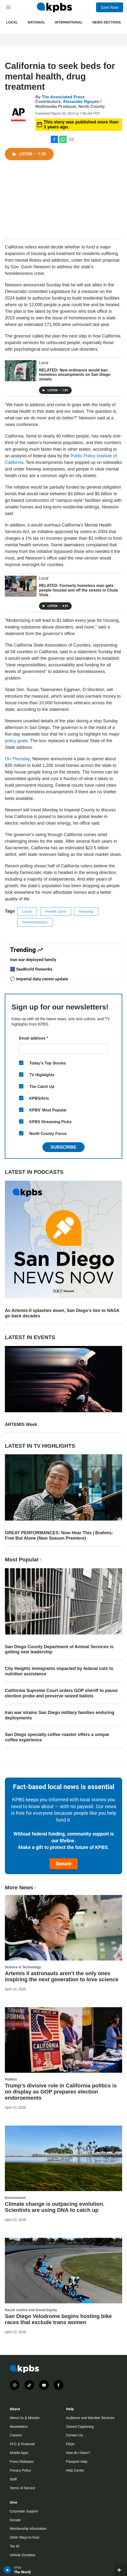  What do you see at coordinates (21, 586) in the screenshot?
I see `[RELATED: Formerly homeless man gets people housed and off the streets in Chula Vista]` at bounding box center [21, 586].